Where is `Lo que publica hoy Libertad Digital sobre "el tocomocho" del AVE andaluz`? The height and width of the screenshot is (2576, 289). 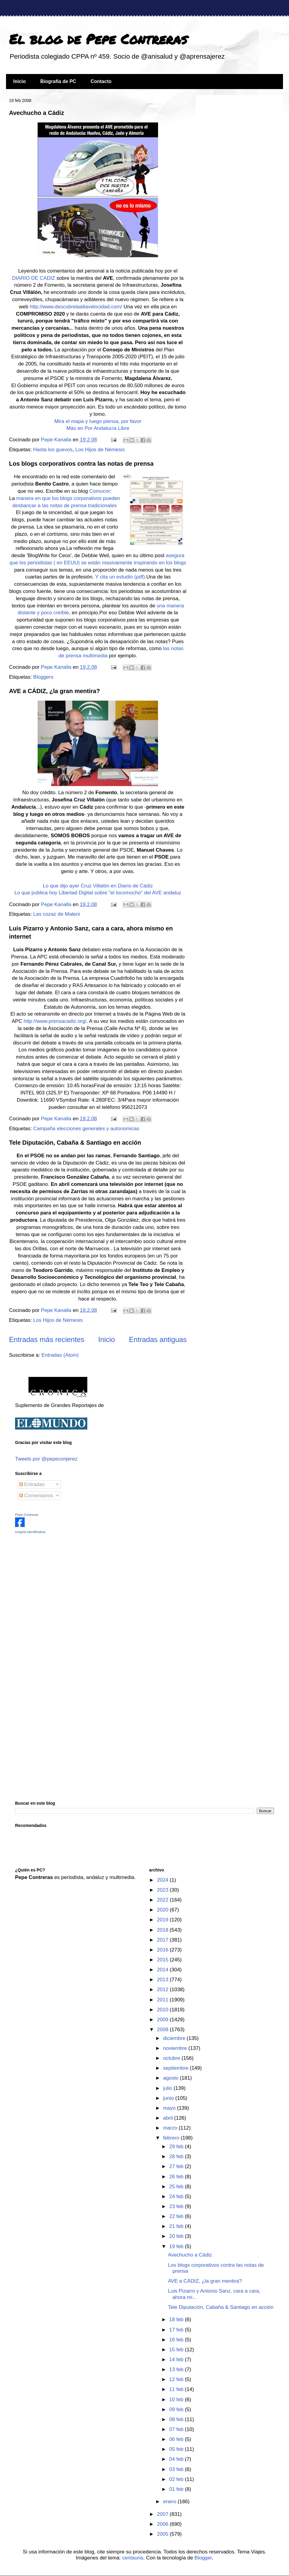 Lo que publica hoy Libertad Digital sobre "el tocomocho" del AVE andaluz is located at coordinates (97, 893).